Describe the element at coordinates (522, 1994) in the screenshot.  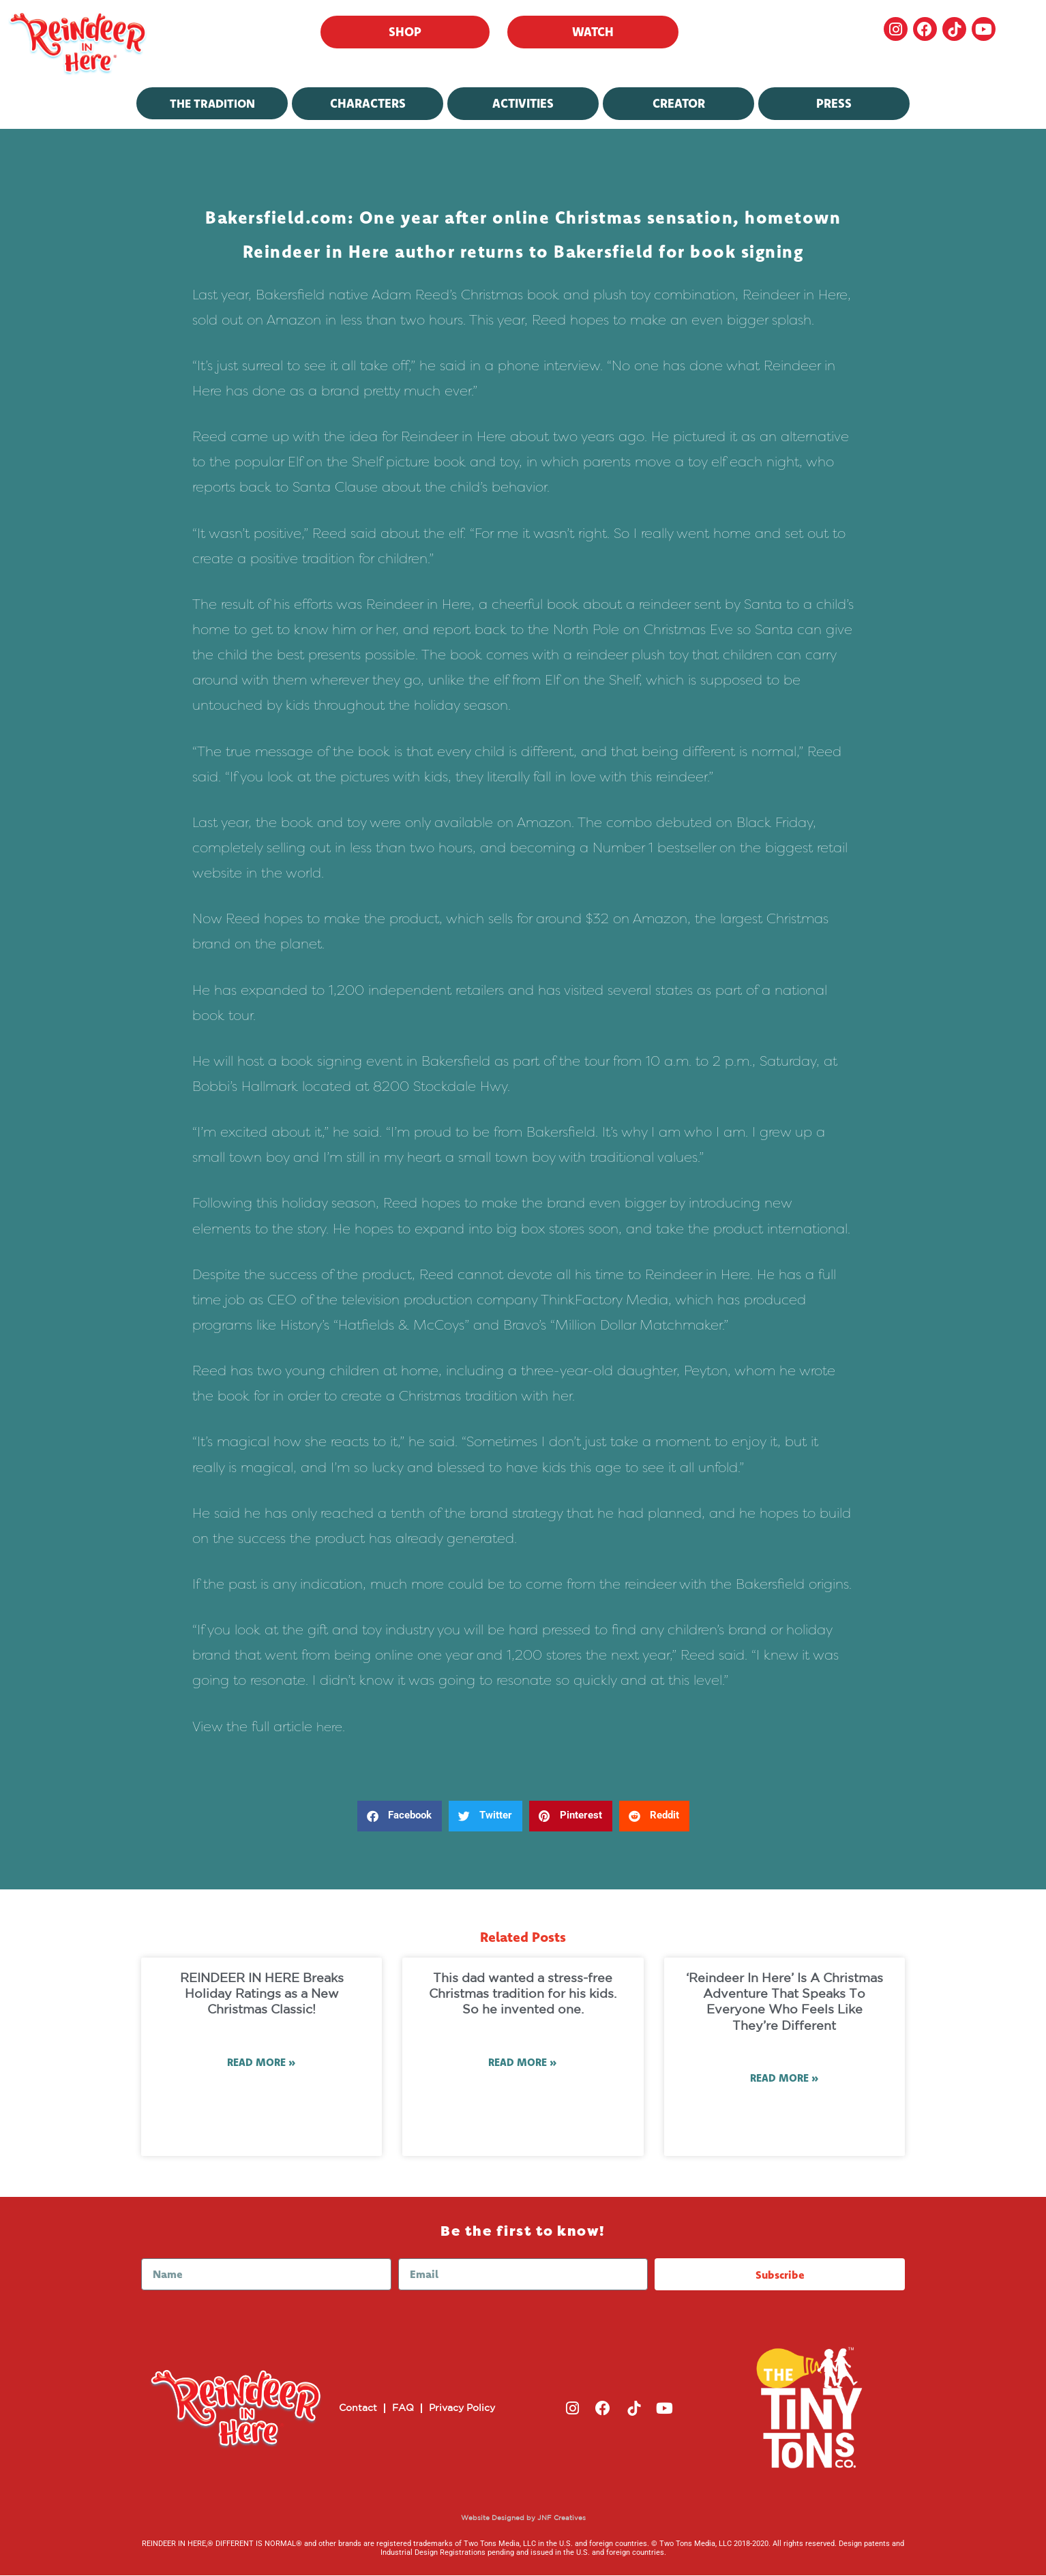
I see `This dad wanted a stress-free Christmas tradition for his kids. So he invented one.` at that location.